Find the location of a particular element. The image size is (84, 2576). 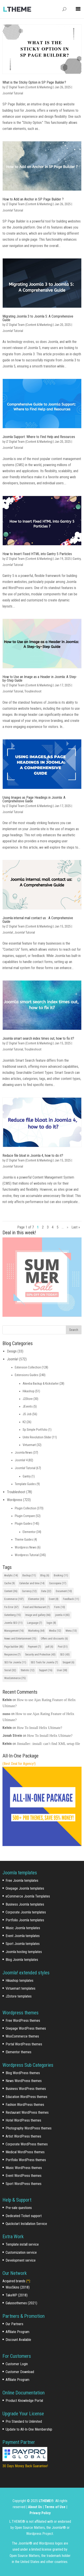

Management [Management (16 items)] is located at coordinates (14, 1630).